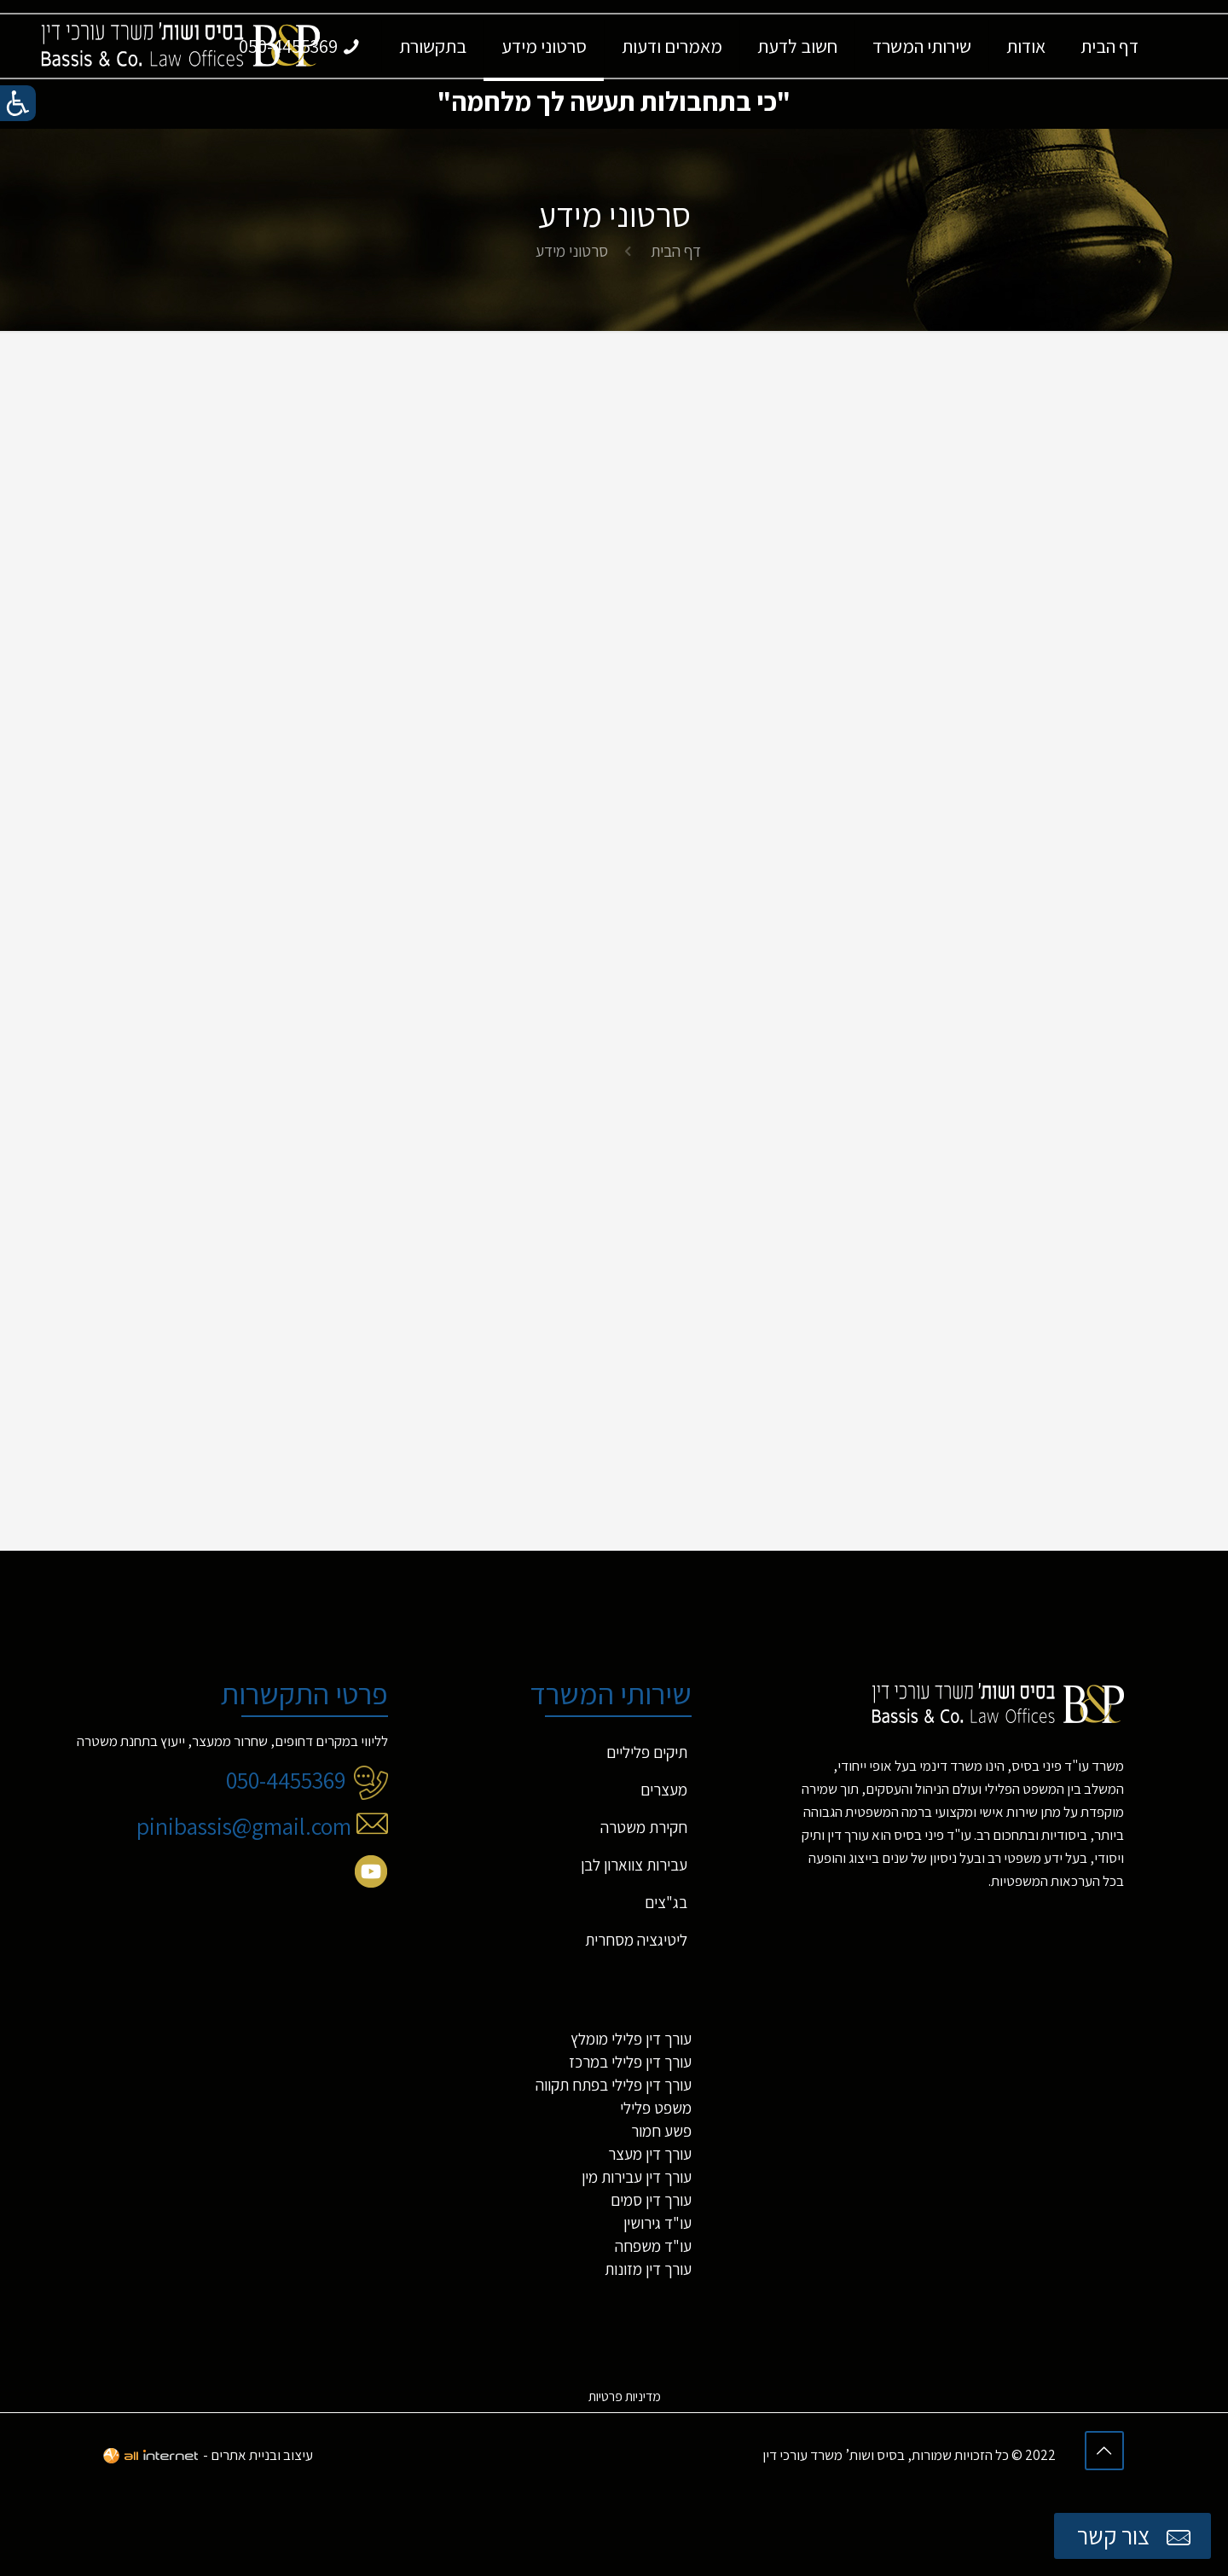 Image resolution: width=1228 pixels, height=2576 pixels. I want to click on צור קשר, so click(1136, 2536).